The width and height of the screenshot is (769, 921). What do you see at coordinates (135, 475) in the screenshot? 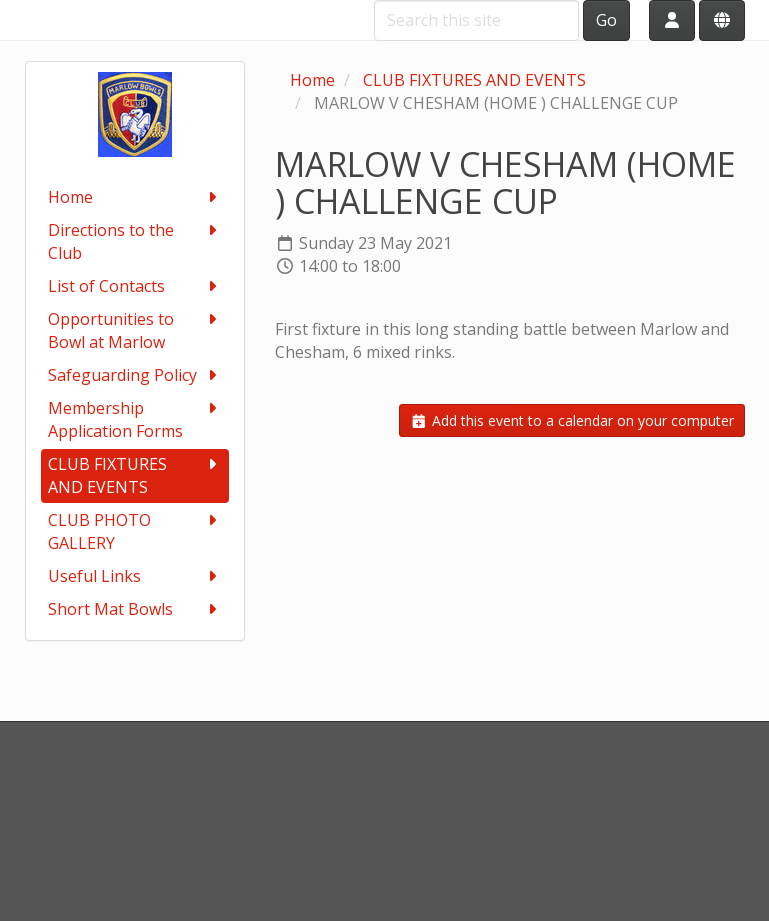
I see `CLUB FIXTURES AND EVENTS` at bounding box center [135, 475].